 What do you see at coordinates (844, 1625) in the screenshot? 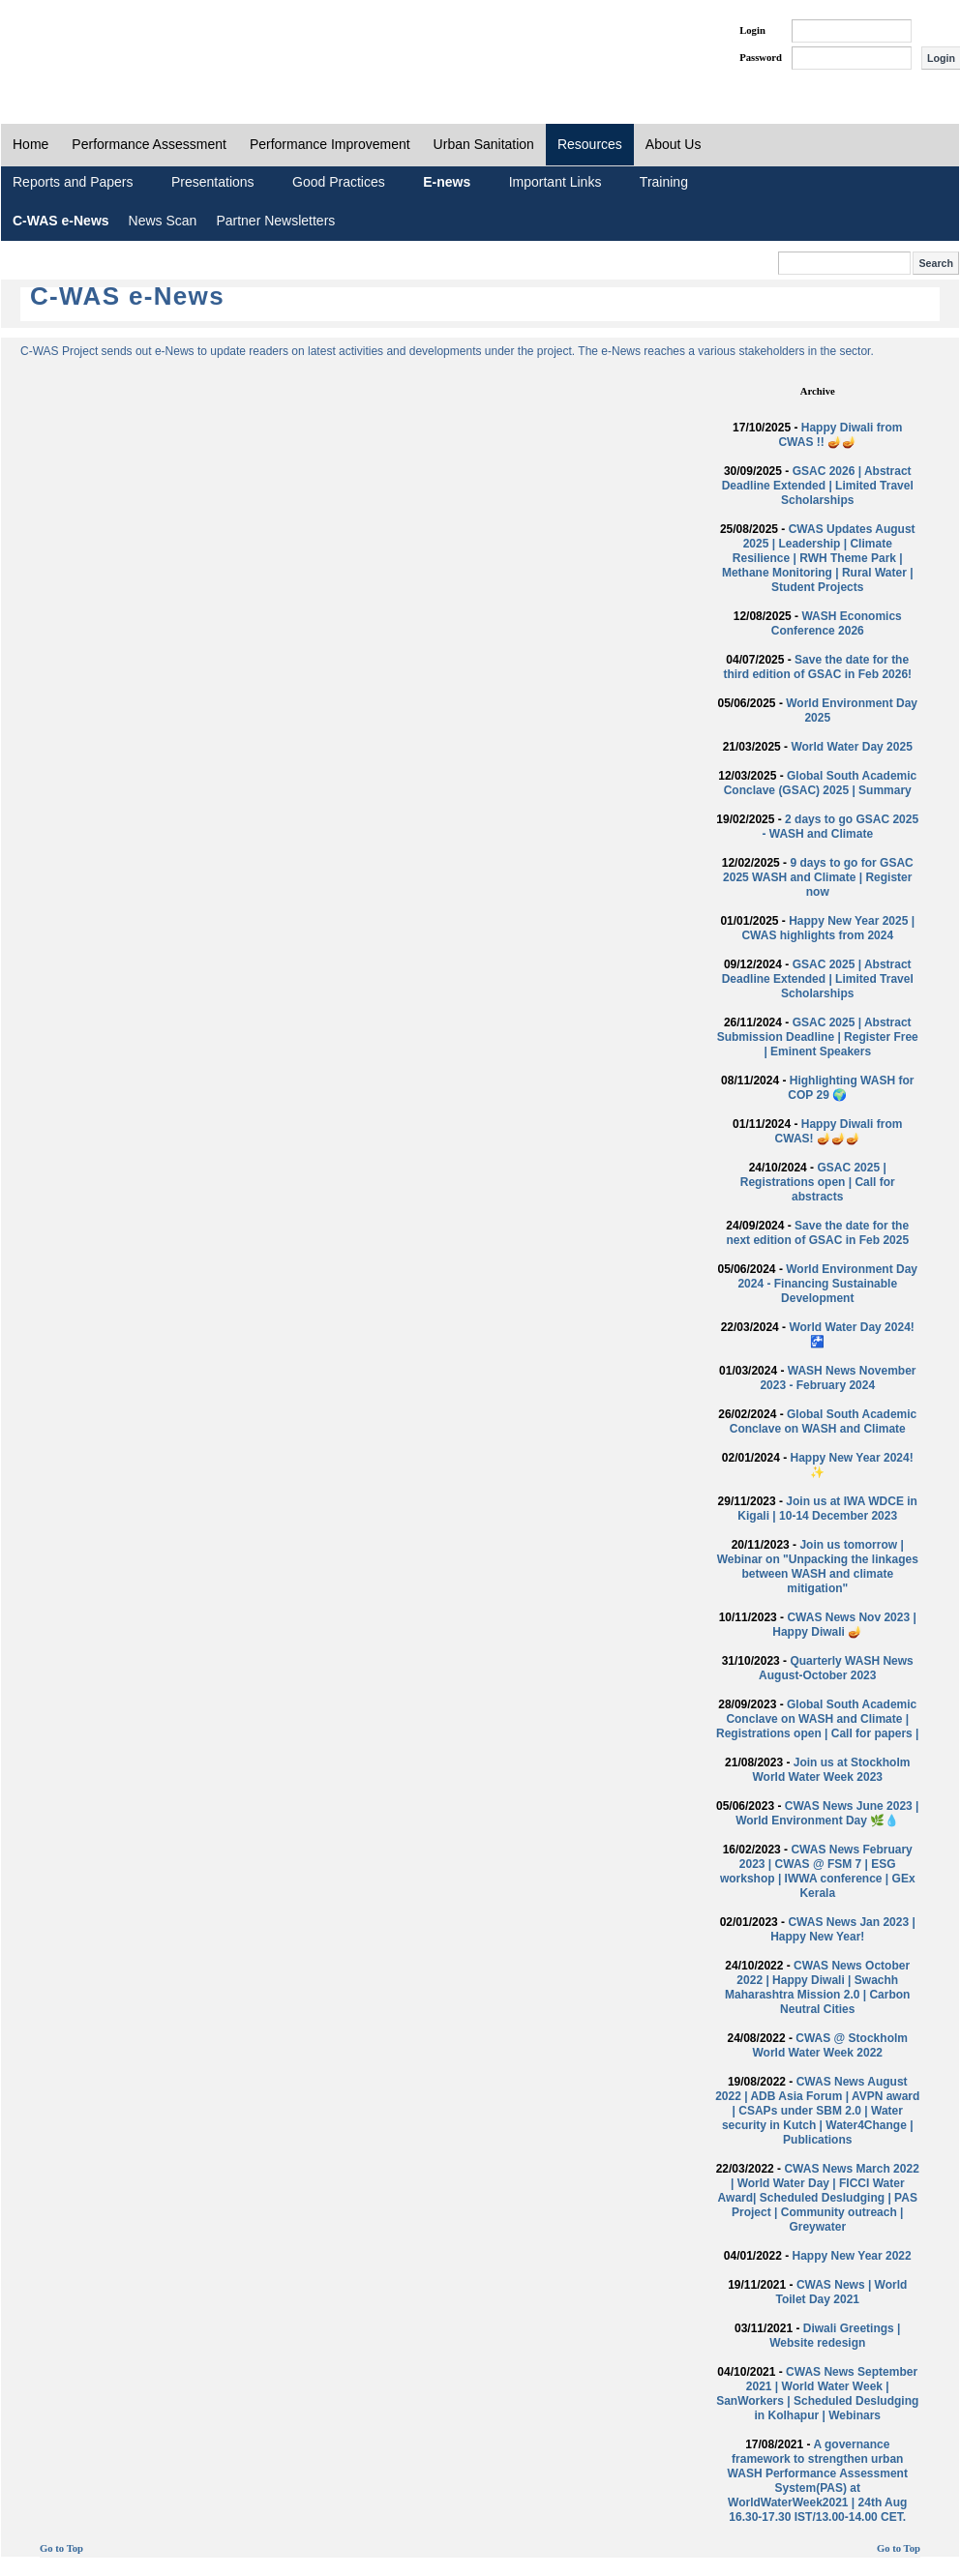
I see `CWAS News Nov 2023 | Happy Diwali 🪔` at bounding box center [844, 1625].